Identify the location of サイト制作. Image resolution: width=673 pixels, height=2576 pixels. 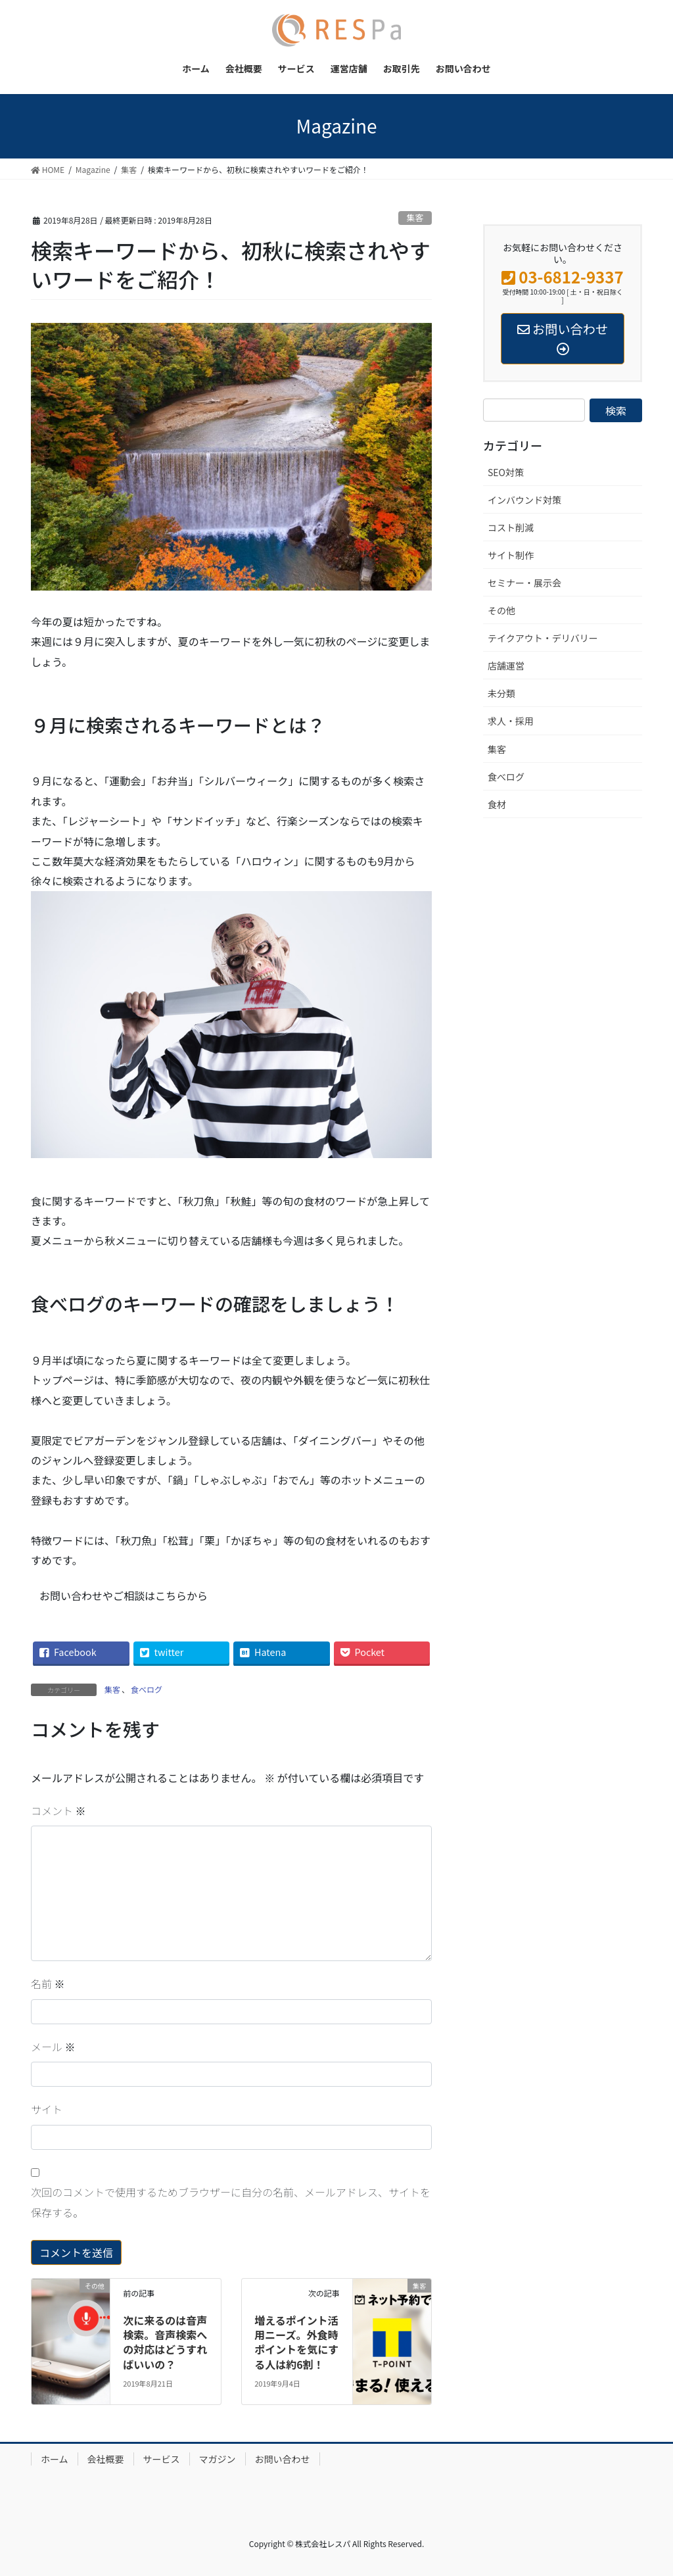
(511, 555).